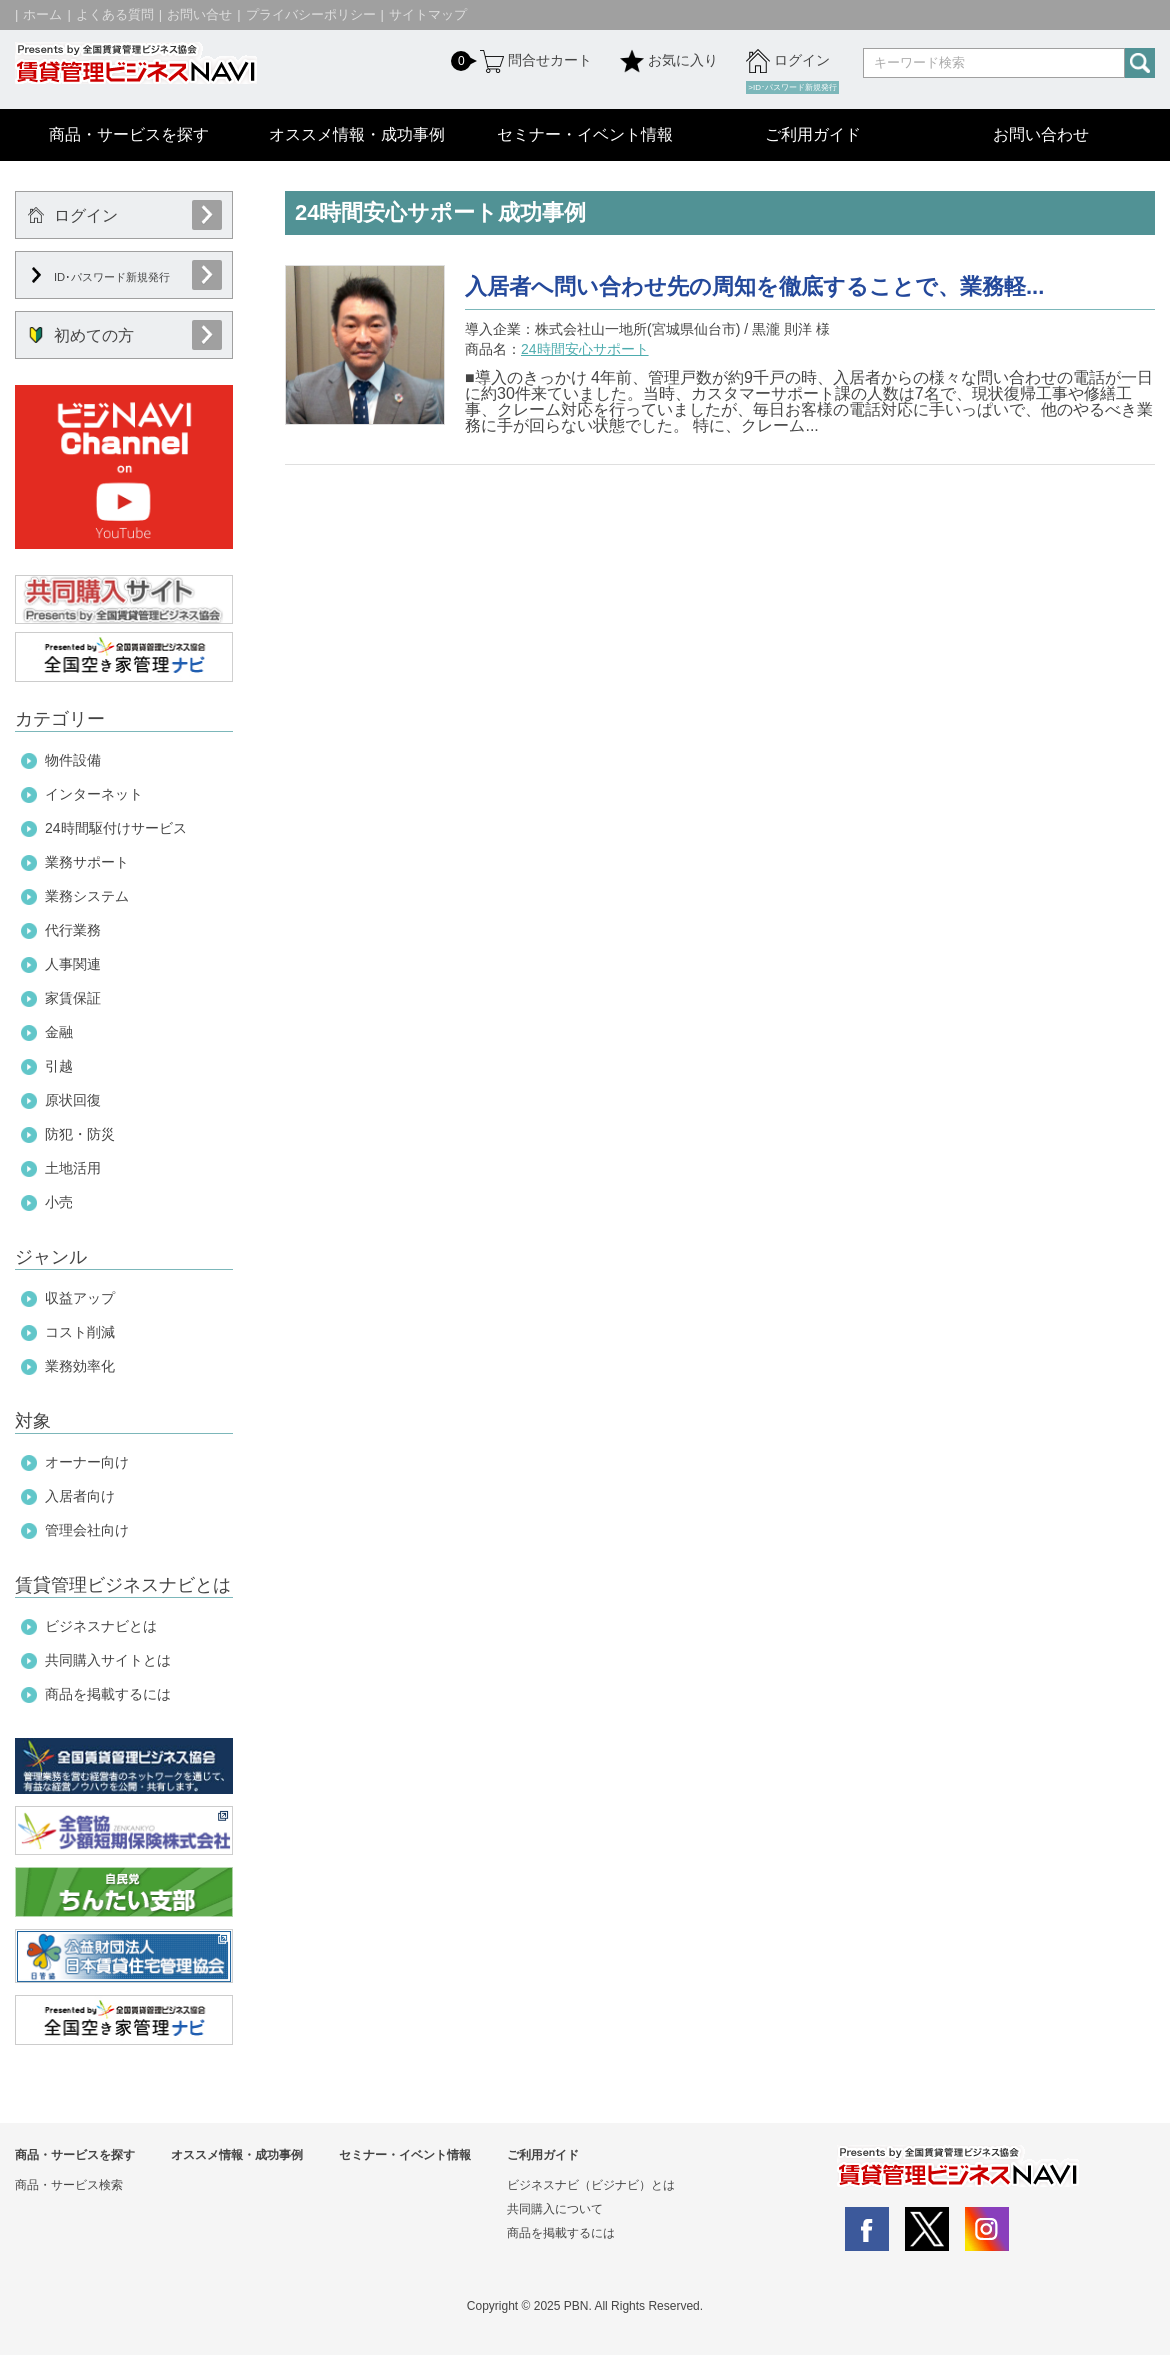  What do you see at coordinates (81, 335) in the screenshot?
I see `初めての方` at bounding box center [81, 335].